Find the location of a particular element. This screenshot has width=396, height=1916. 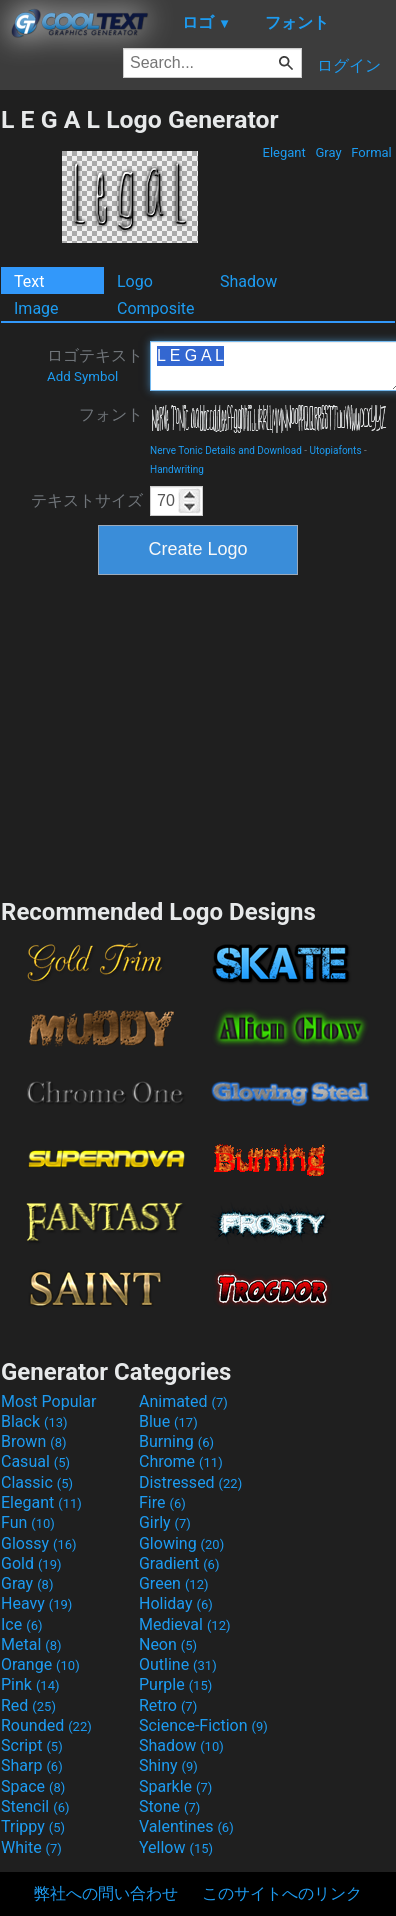

Rounded is located at coordinates (46, 1725).